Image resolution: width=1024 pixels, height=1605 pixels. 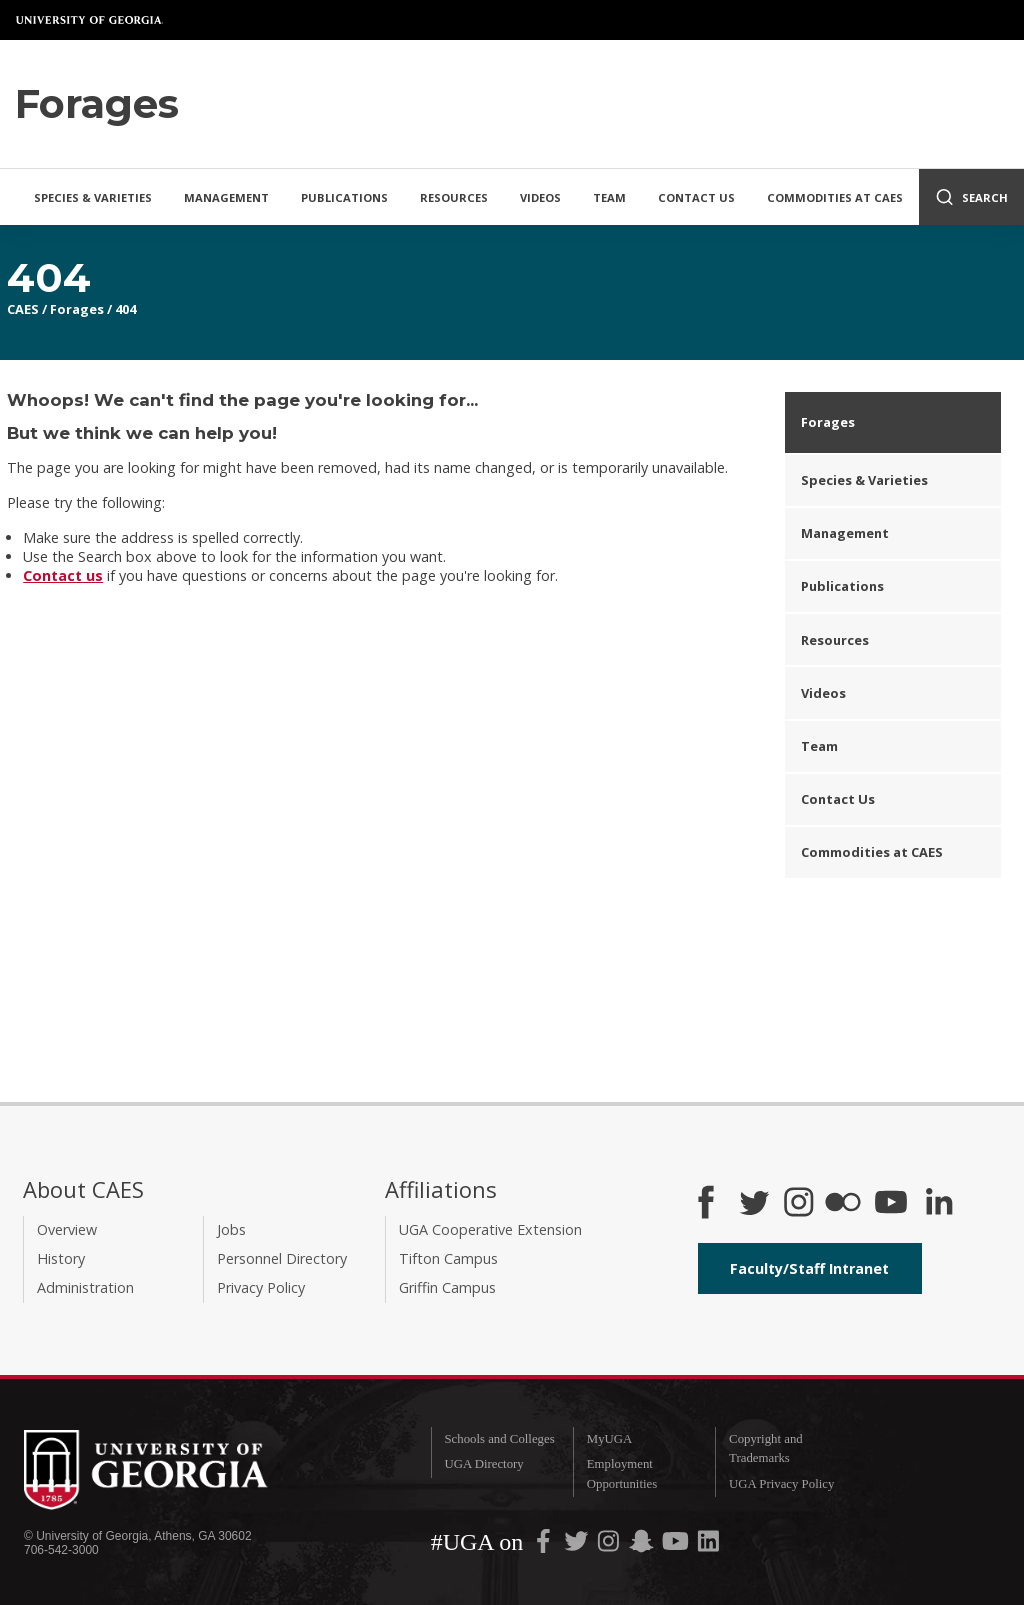 I want to click on Faculty/Staff Intranet, so click(x=809, y=1268).